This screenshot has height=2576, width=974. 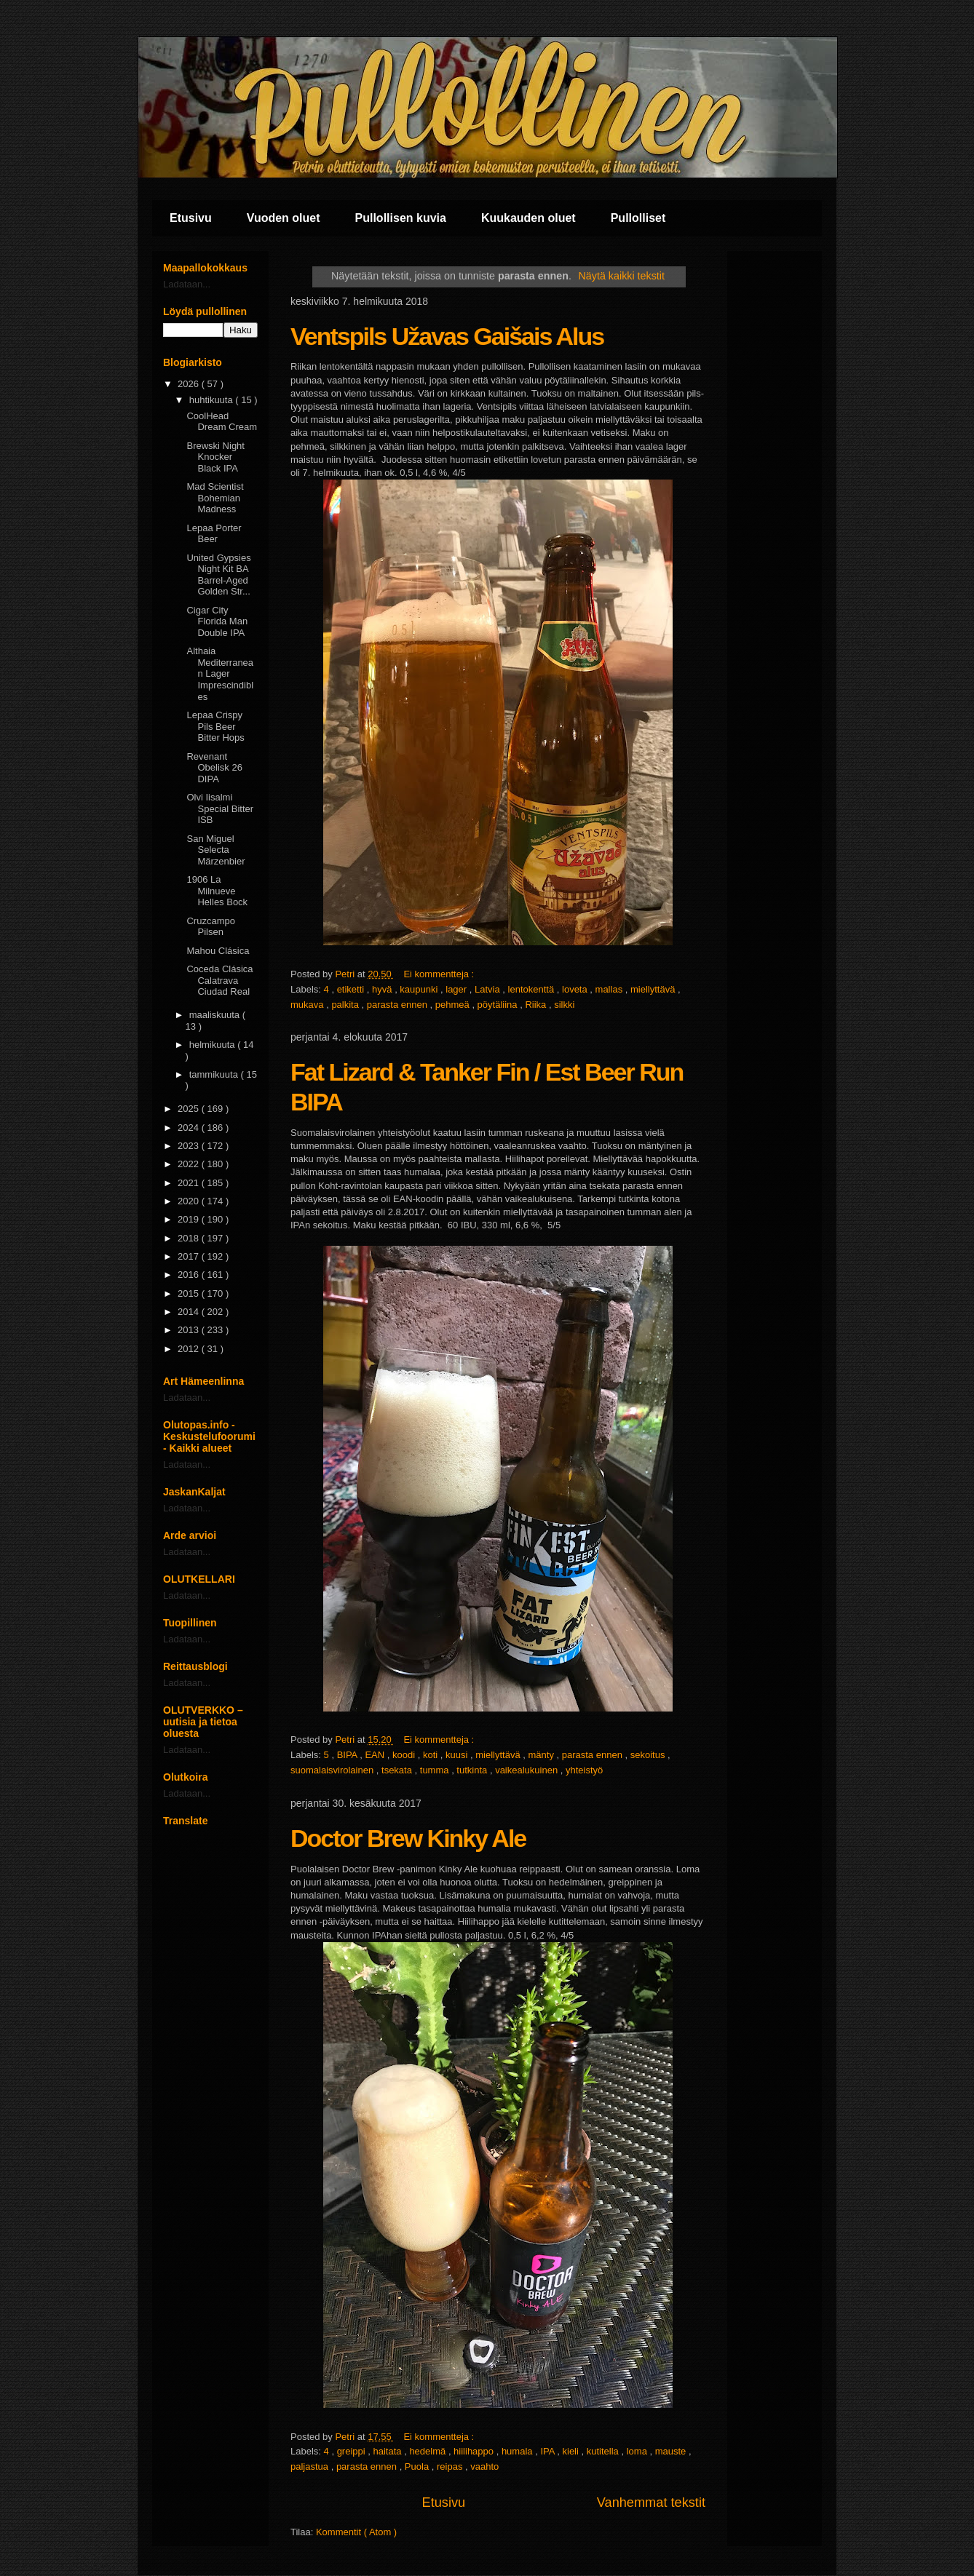 I want to click on mukava, so click(x=308, y=1004).